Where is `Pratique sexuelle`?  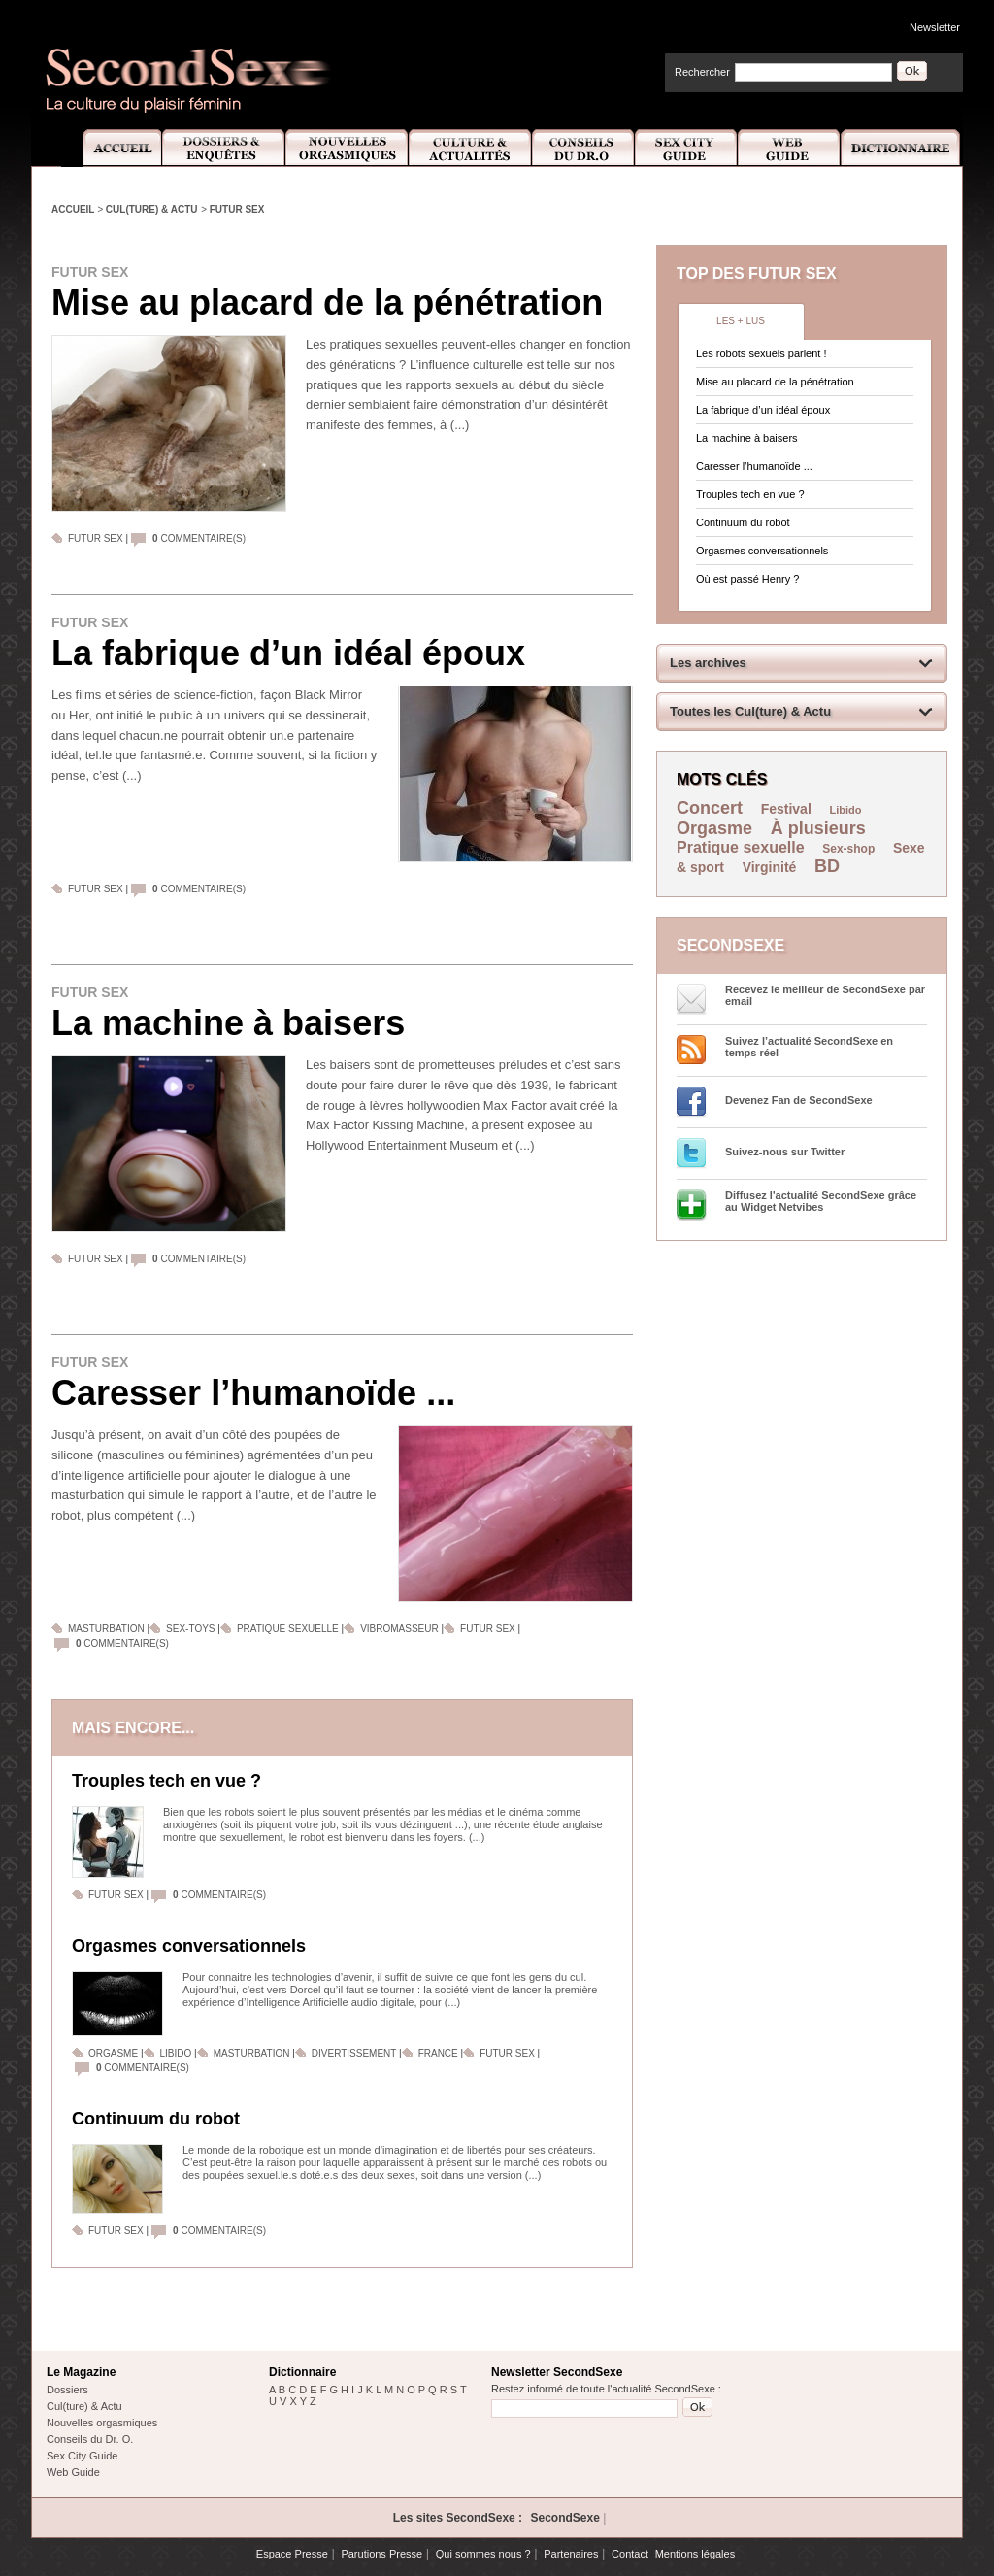 Pratique sexuelle is located at coordinates (288, 1628).